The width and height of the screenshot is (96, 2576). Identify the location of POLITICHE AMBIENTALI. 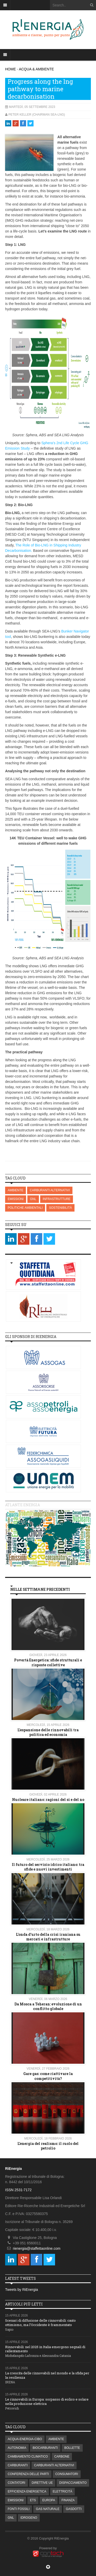
(25, 1208).